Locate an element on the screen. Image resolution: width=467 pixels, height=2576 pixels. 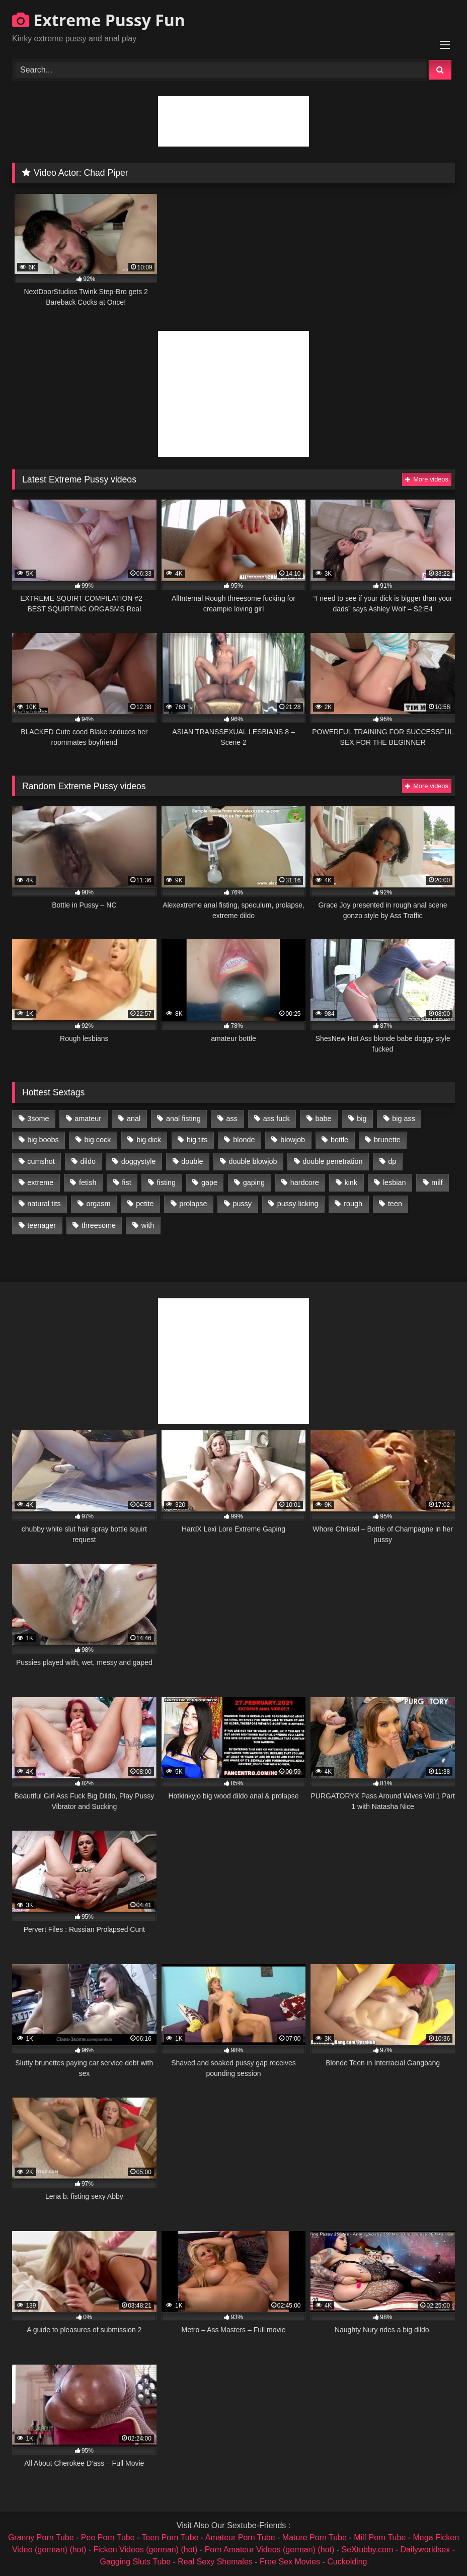
blowjob [blowjob (1,911 items)] is located at coordinates (292, 1140).